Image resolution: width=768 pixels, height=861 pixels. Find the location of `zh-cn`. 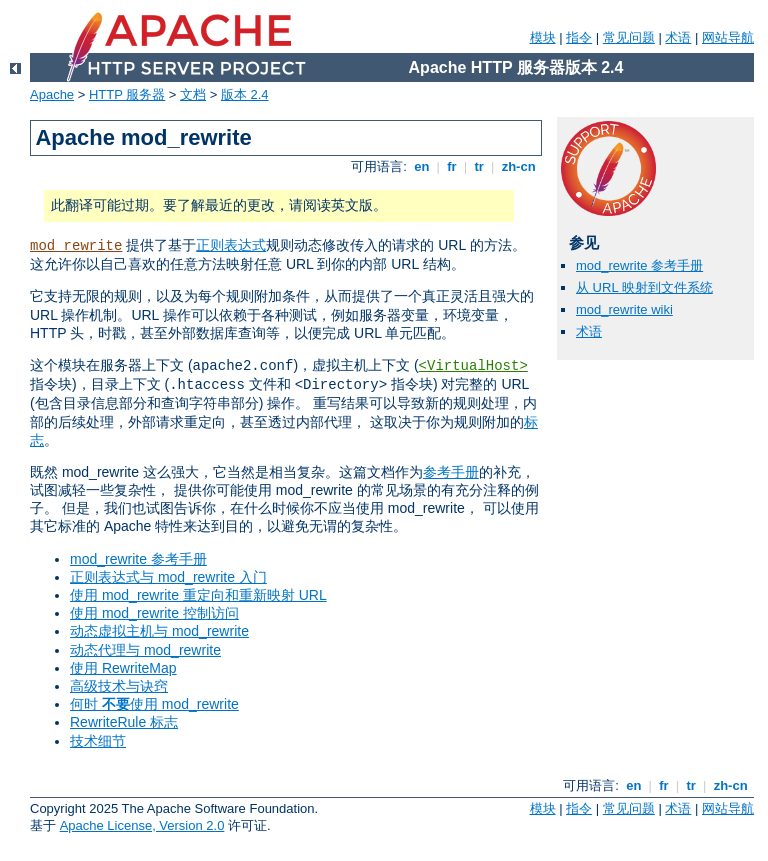

zh-cn is located at coordinates (518, 166).